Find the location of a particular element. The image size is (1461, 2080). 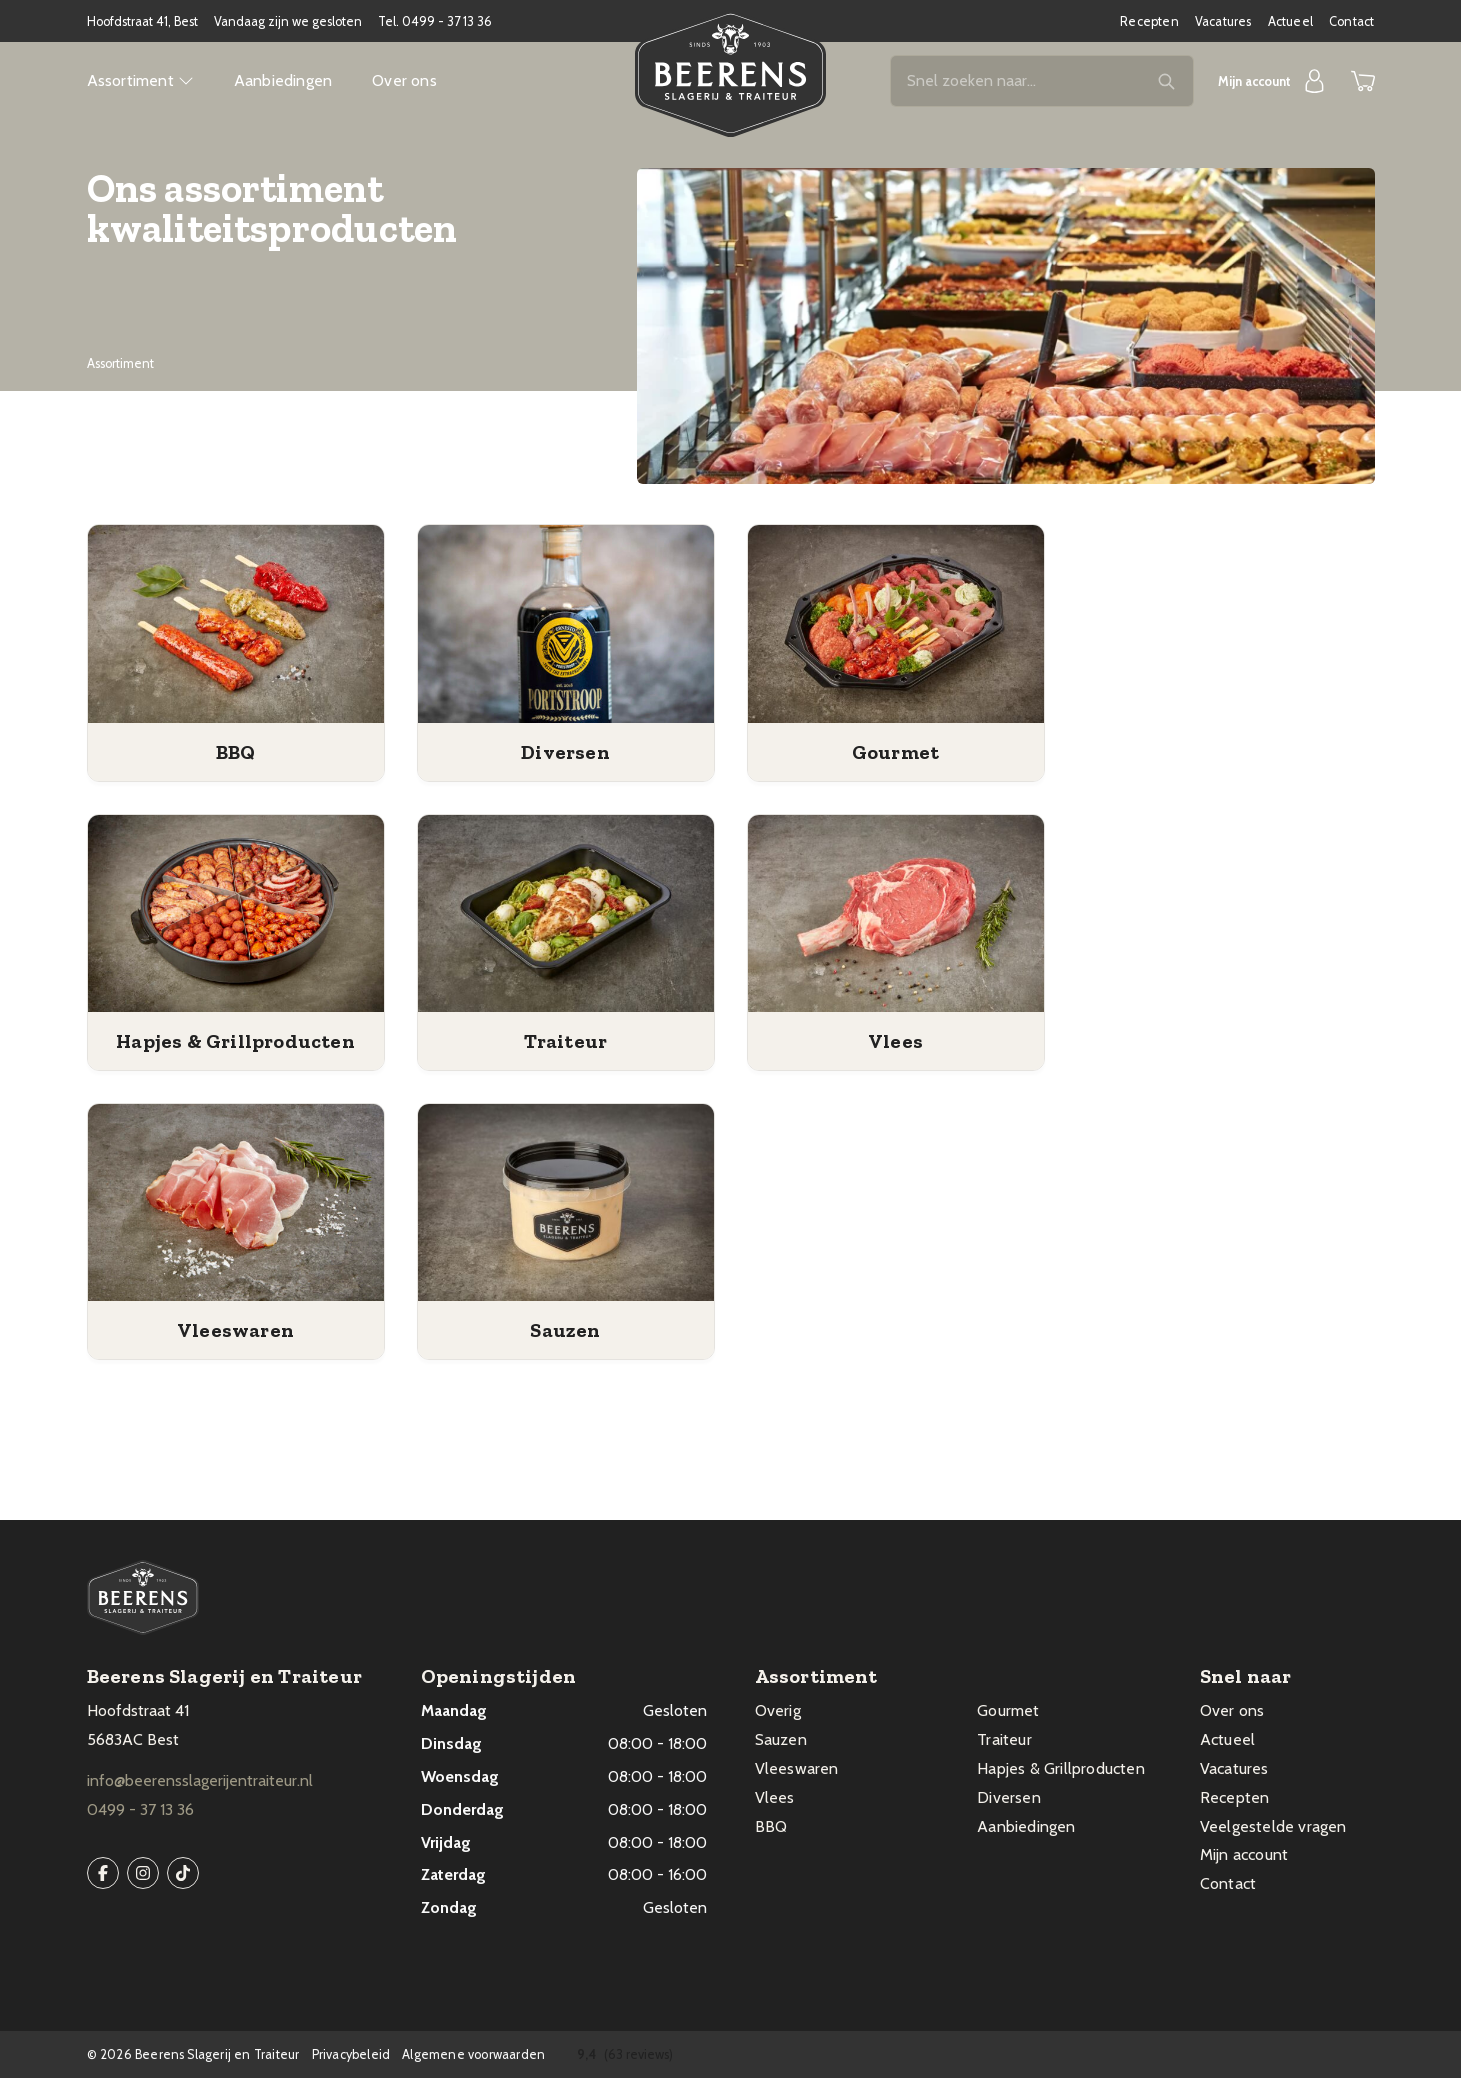

Actueel is located at coordinates (1290, 21).